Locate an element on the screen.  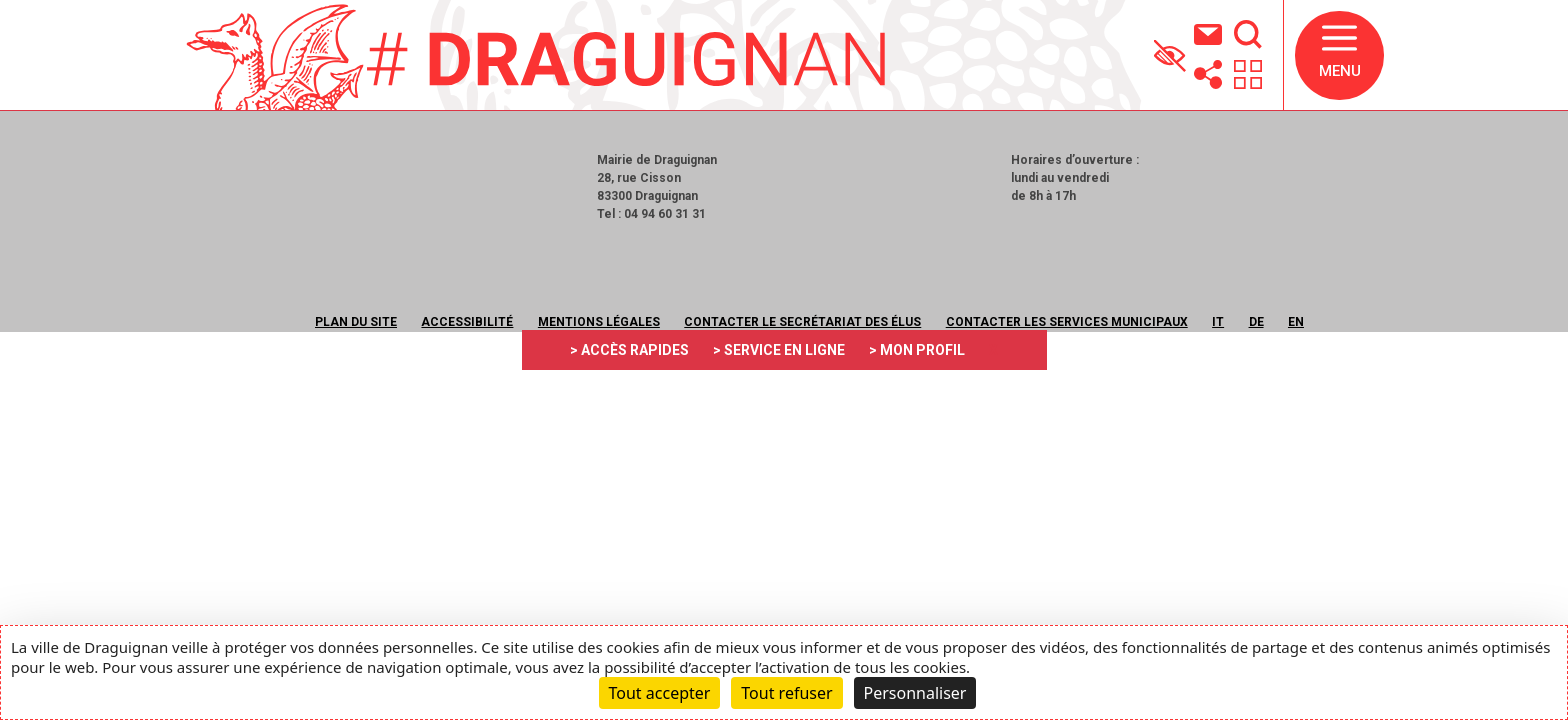
Tout refuser [Cookies : Tout refuser] is located at coordinates (786, 693).